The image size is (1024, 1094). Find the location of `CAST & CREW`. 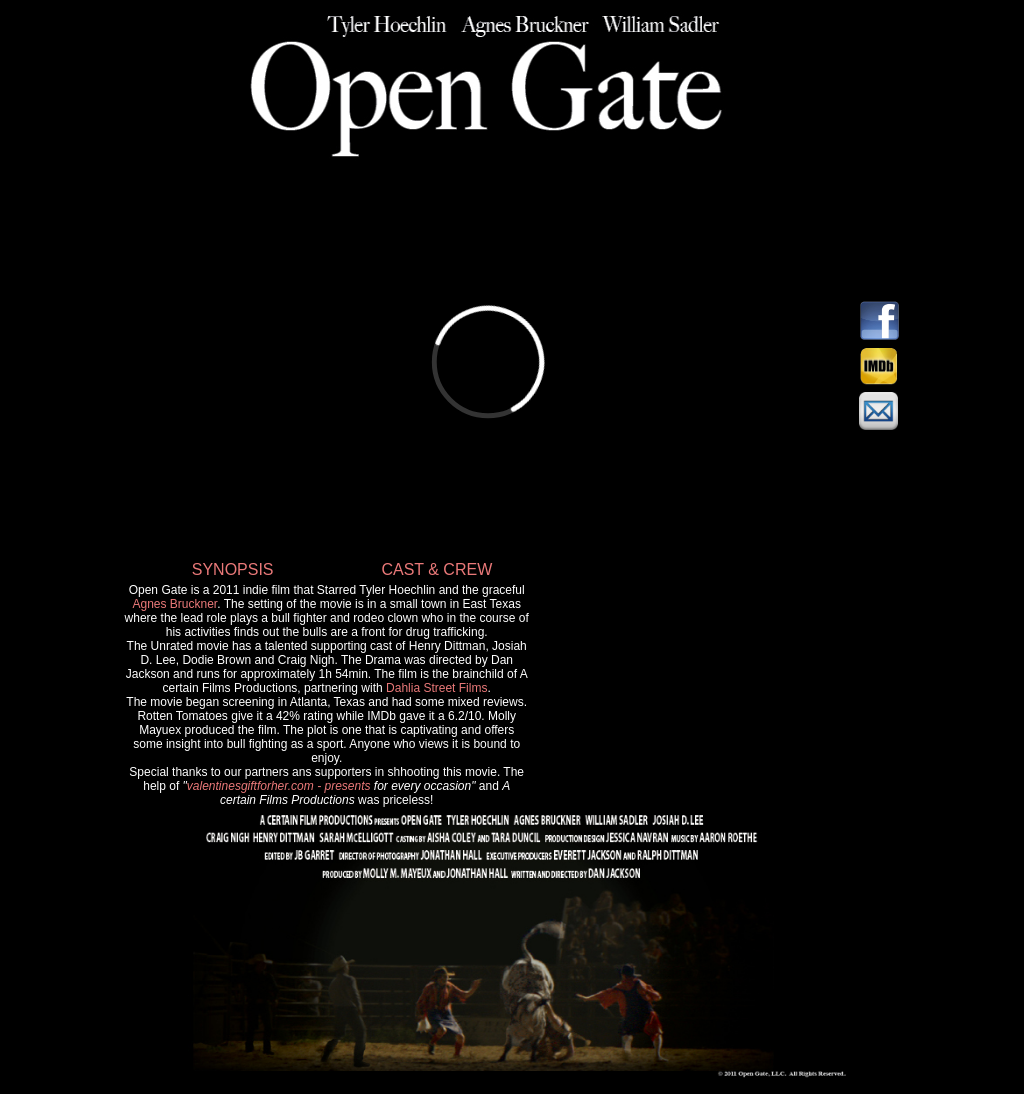

CAST & CREW is located at coordinates (436, 569).